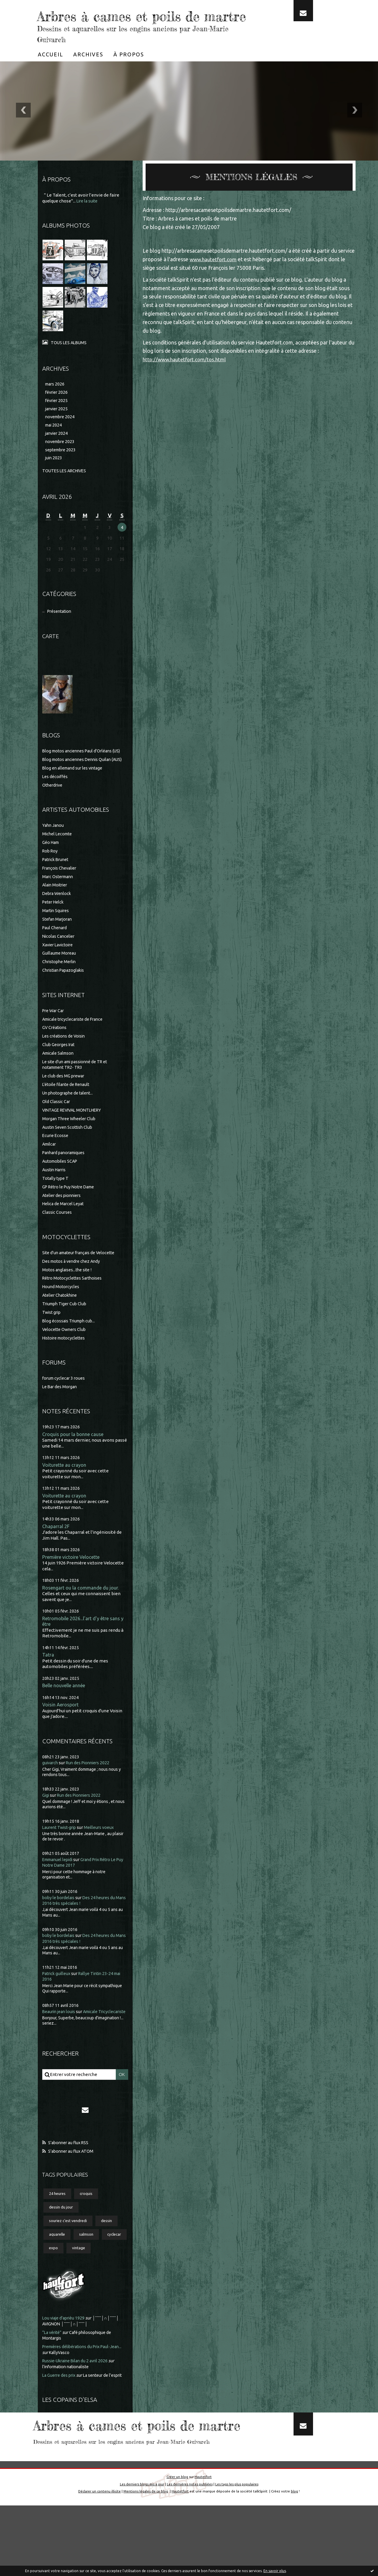 This screenshot has width=378, height=2576. Describe the element at coordinates (54, 478) in the screenshot. I see `juin 2023` at that location.